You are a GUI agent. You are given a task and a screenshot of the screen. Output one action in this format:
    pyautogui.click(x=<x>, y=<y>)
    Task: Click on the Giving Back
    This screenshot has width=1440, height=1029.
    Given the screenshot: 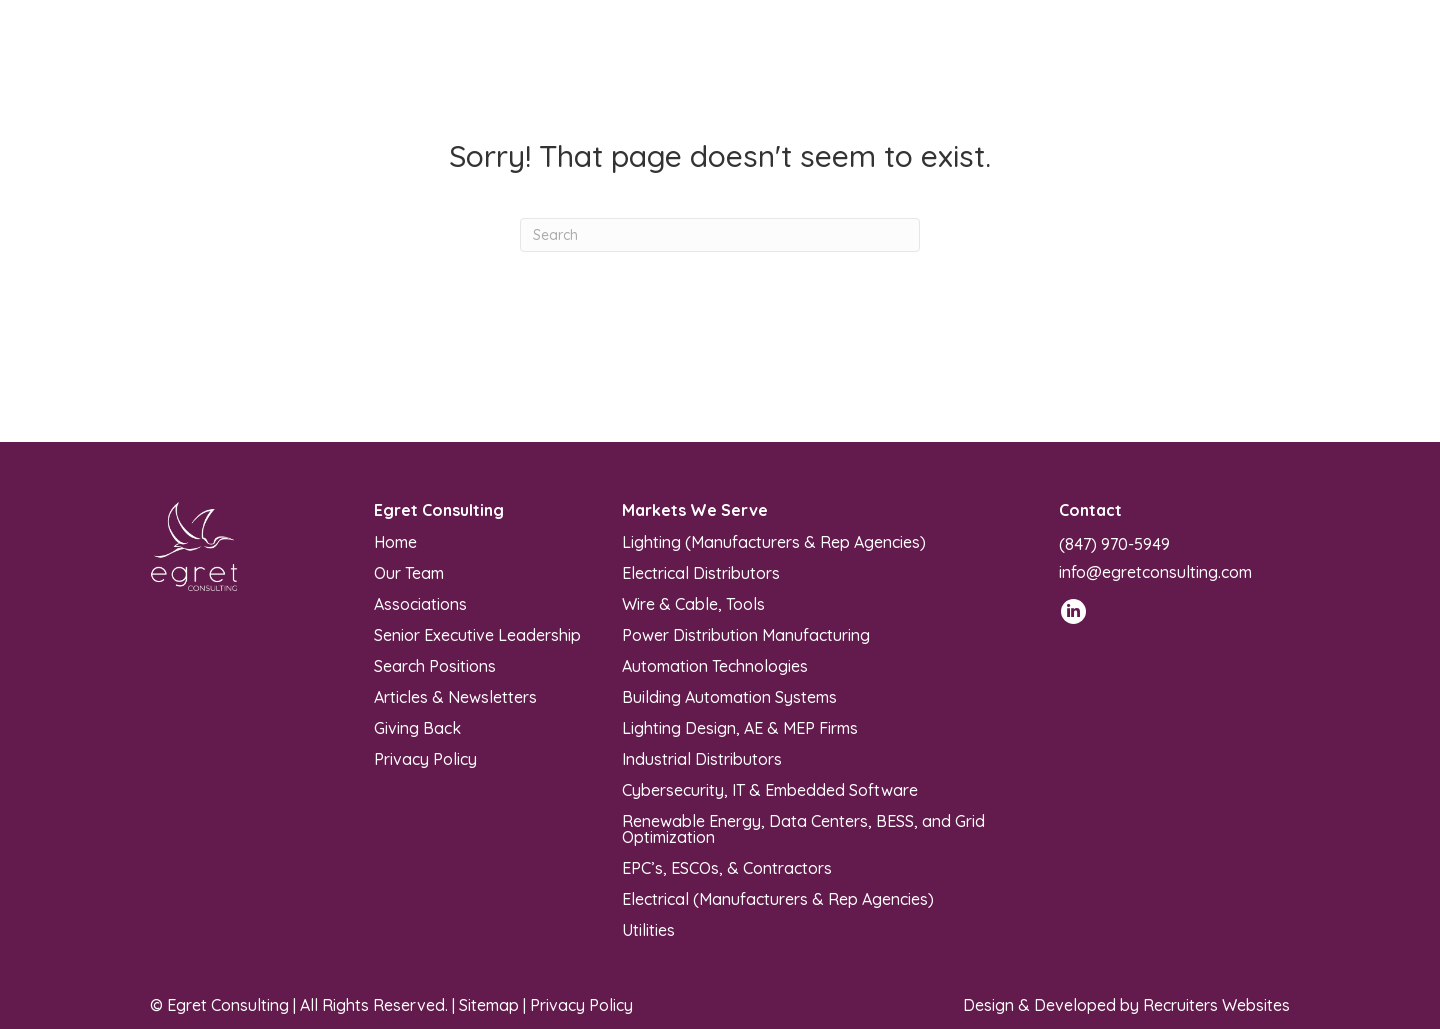 What is the action you would take?
    pyautogui.click(x=417, y=727)
    